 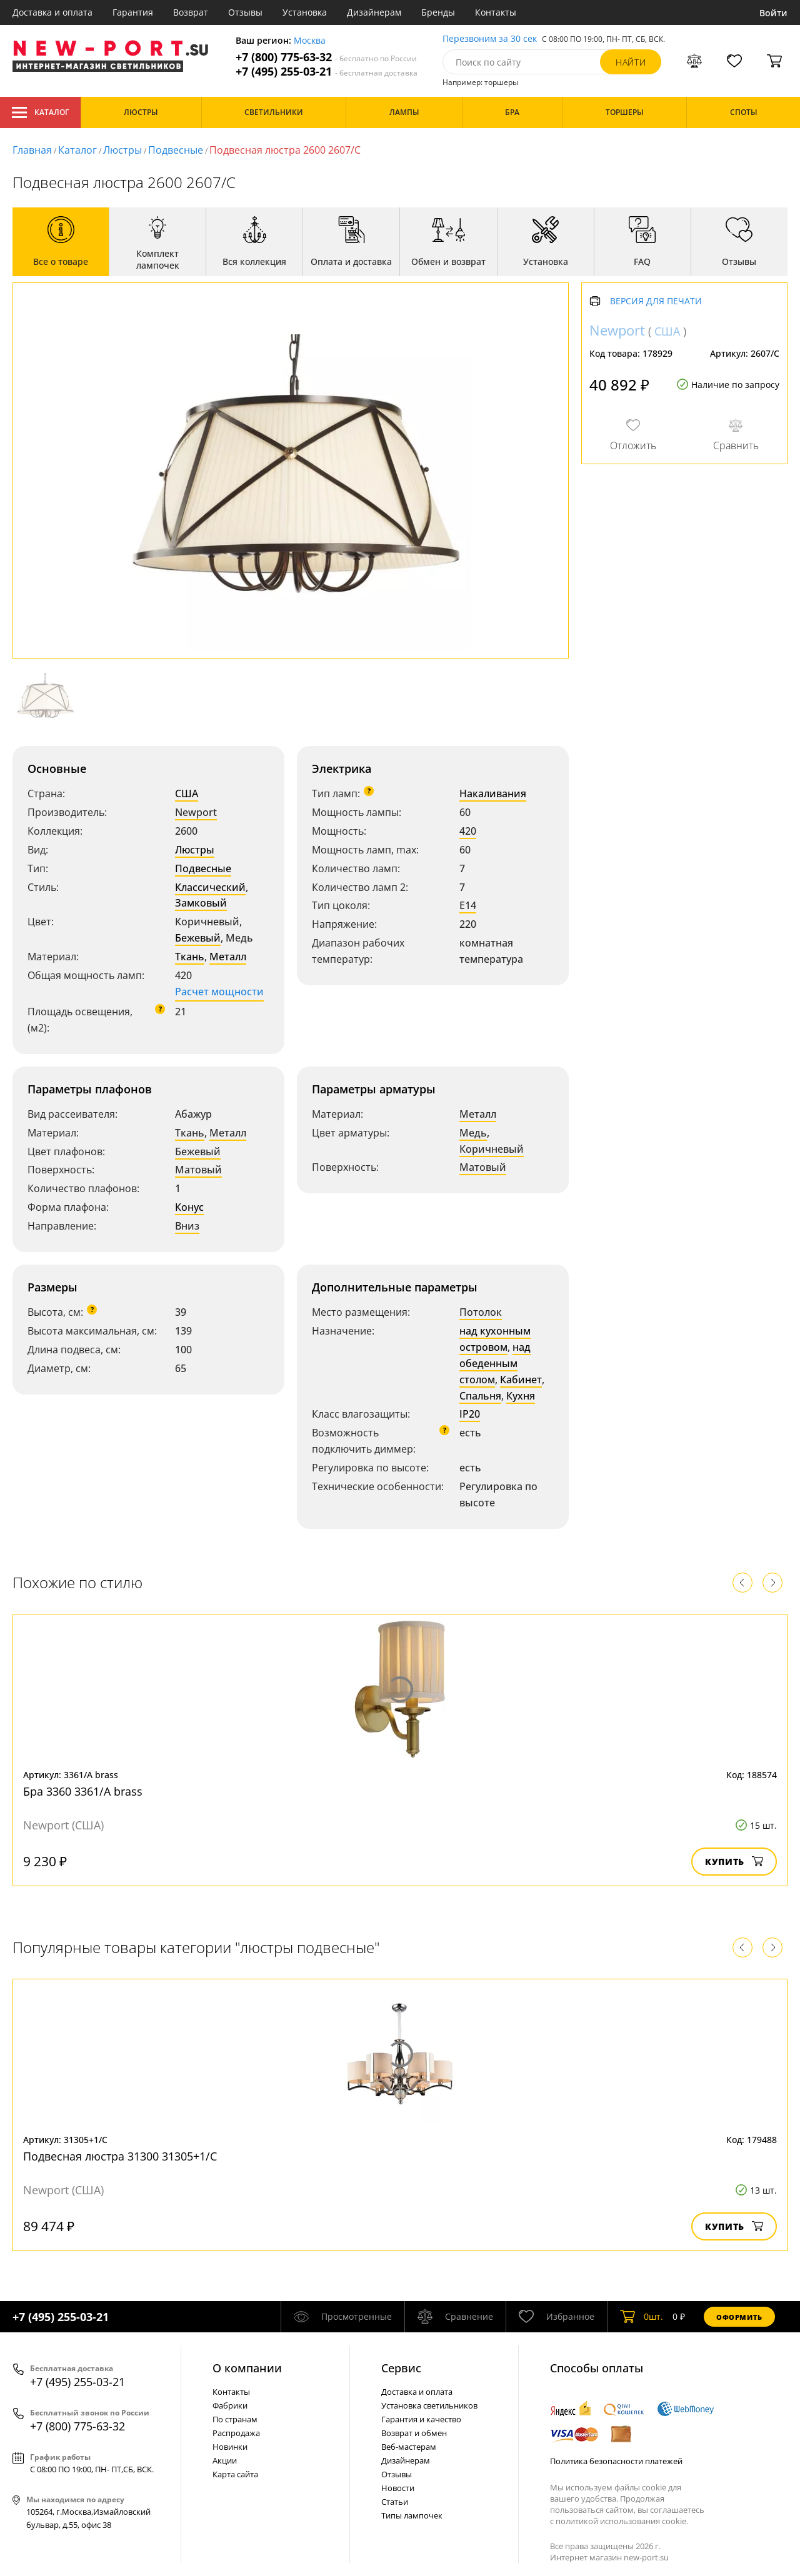 I want to click on США, so click(x=186, y=793).